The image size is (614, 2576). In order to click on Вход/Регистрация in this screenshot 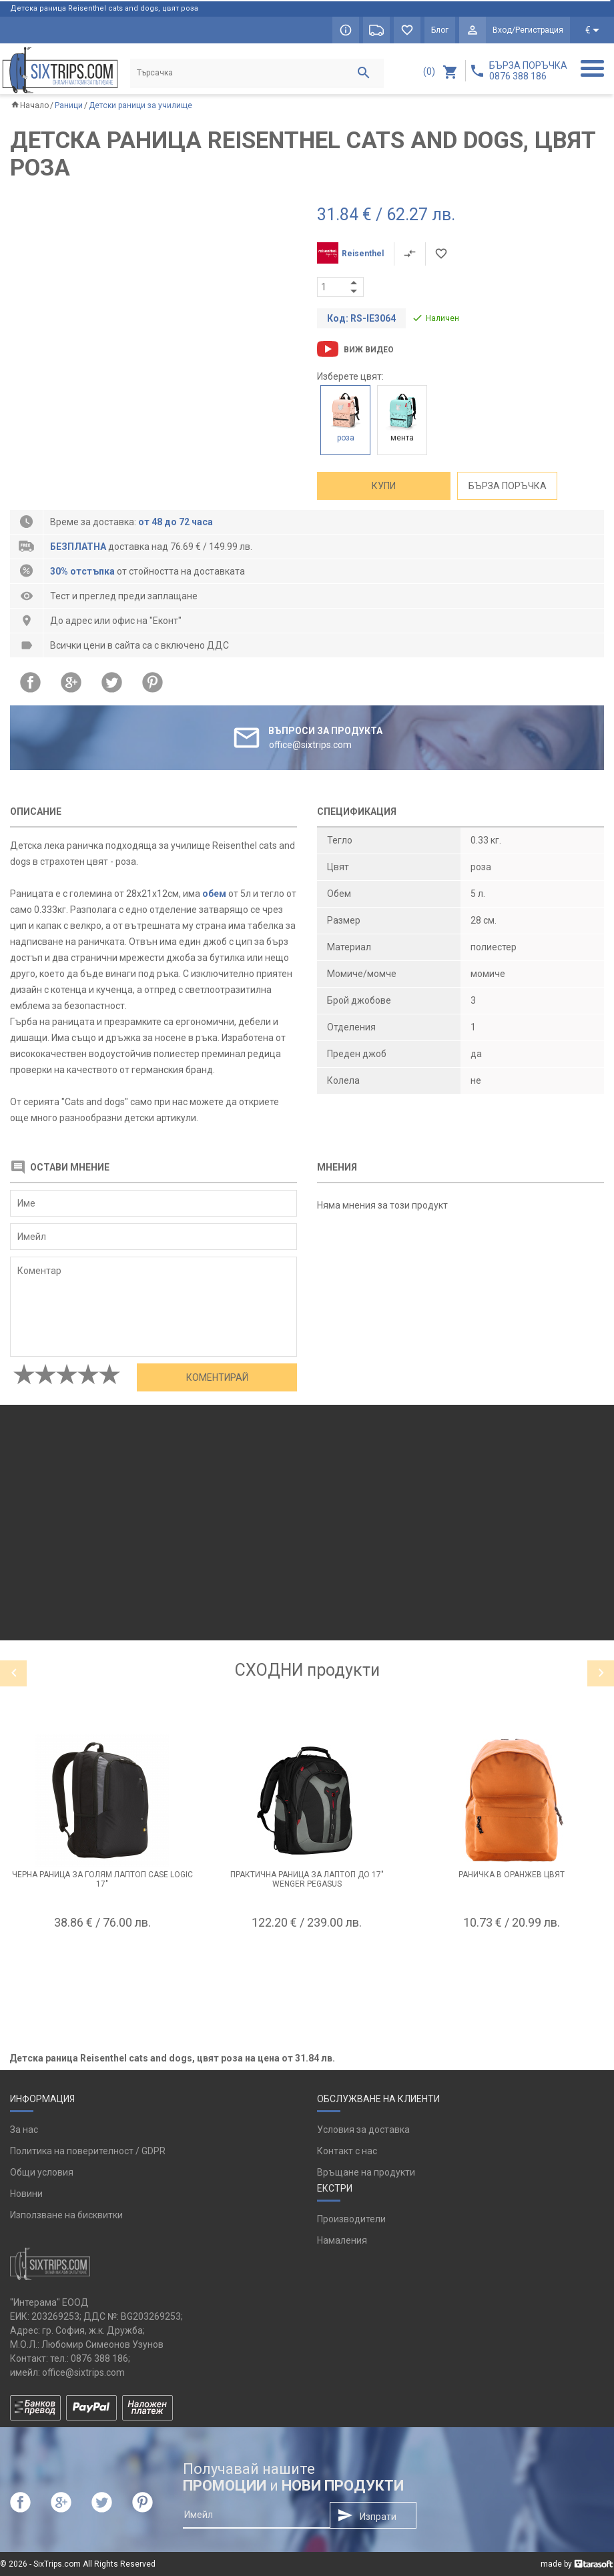, I will do `click(528, 30)`.